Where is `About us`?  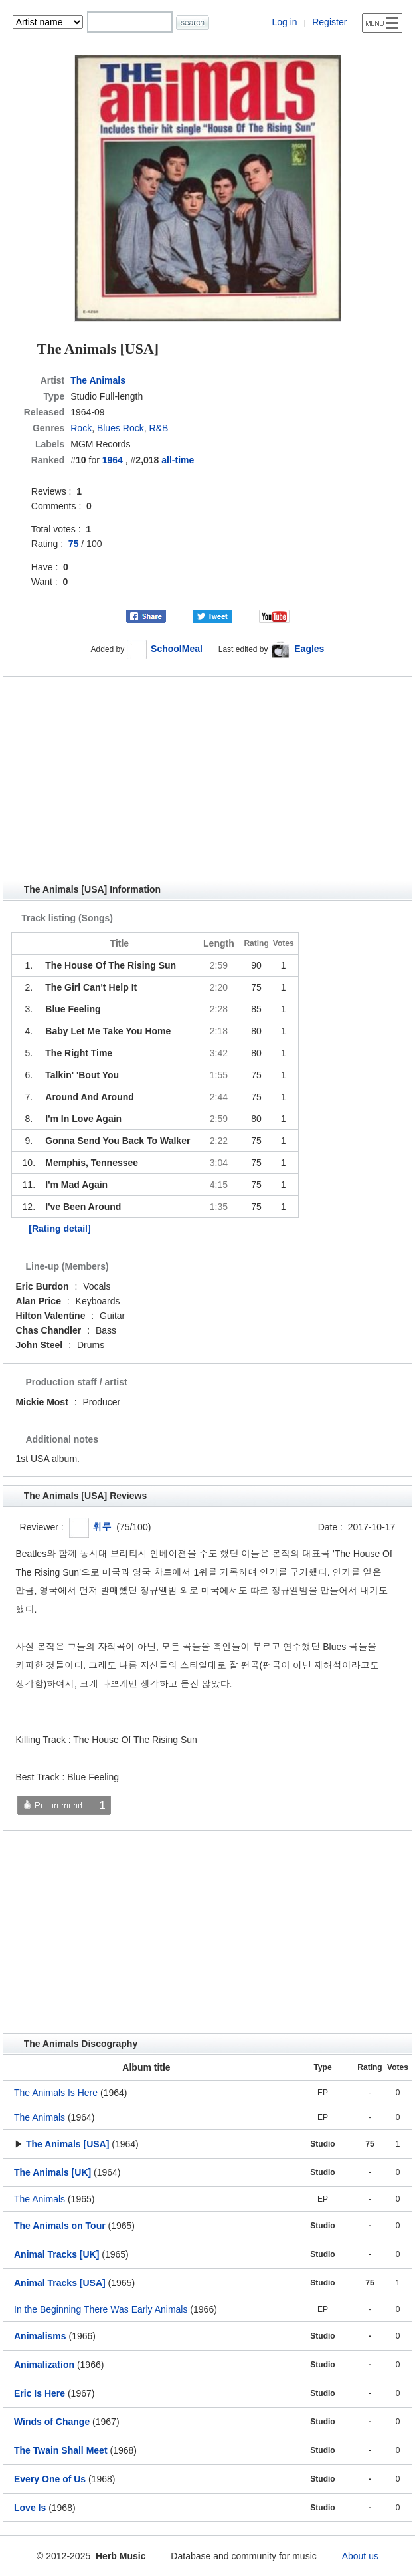
About us is located at coordinates (360, 2556).